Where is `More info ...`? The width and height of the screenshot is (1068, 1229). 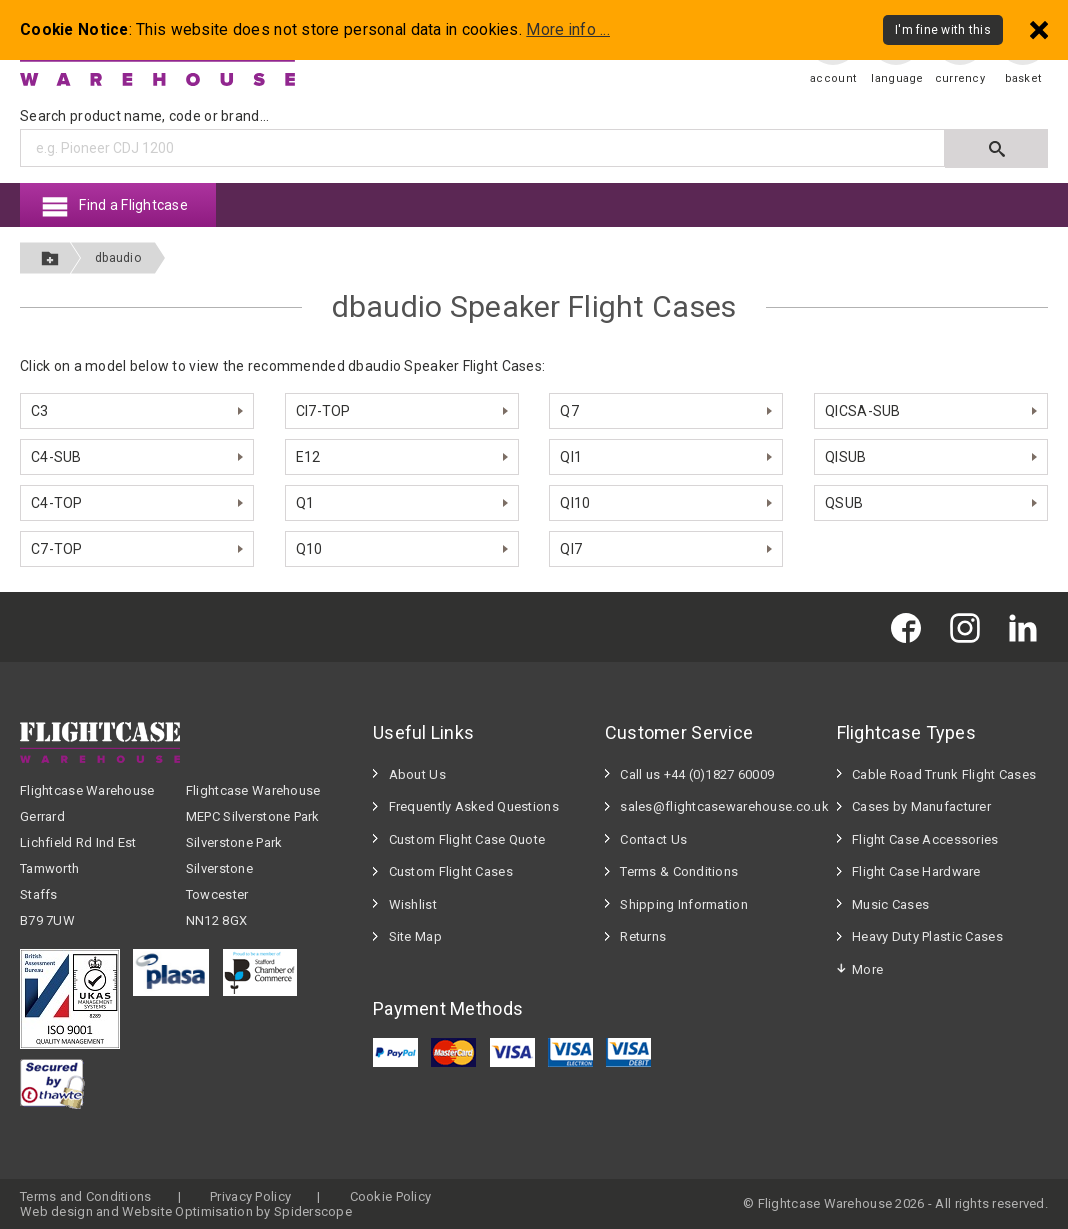
More info ... is located at coordinates (568, 30).